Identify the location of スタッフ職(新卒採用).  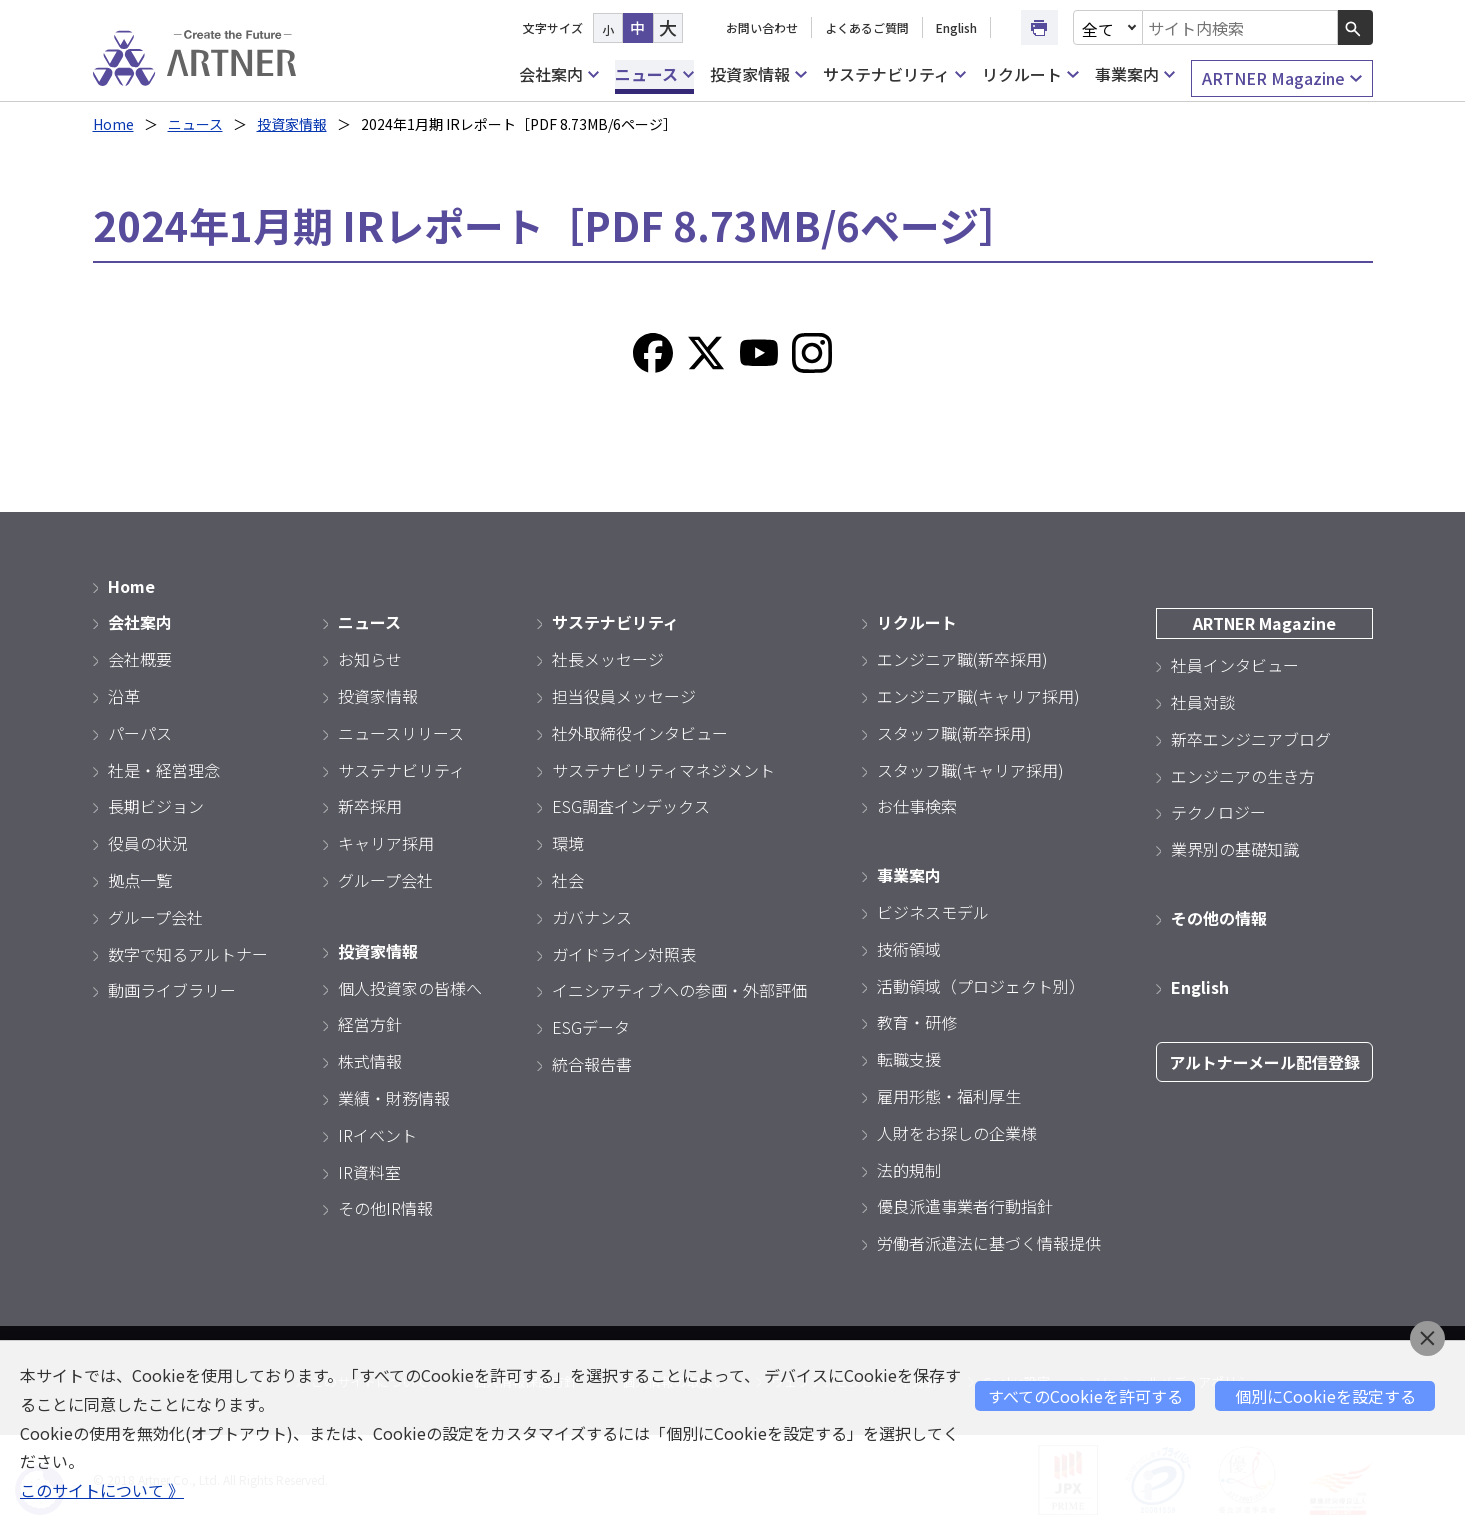
(954, 733).